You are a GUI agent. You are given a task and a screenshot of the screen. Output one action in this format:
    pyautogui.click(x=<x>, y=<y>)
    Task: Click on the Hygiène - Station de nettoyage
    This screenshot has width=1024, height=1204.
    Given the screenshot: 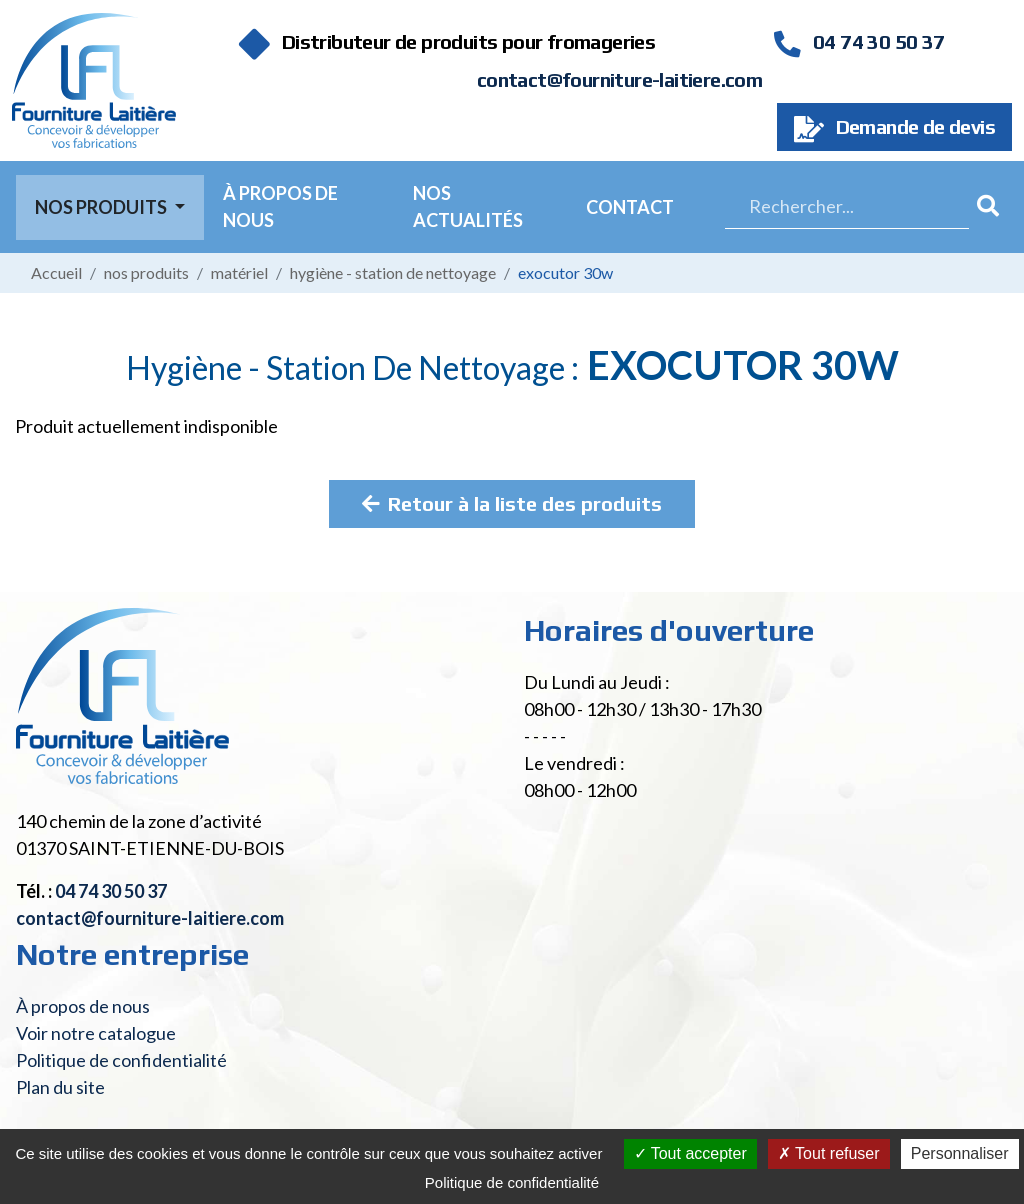 What is the action you would take?
    pyautogui.click(x=393, y=272)
    